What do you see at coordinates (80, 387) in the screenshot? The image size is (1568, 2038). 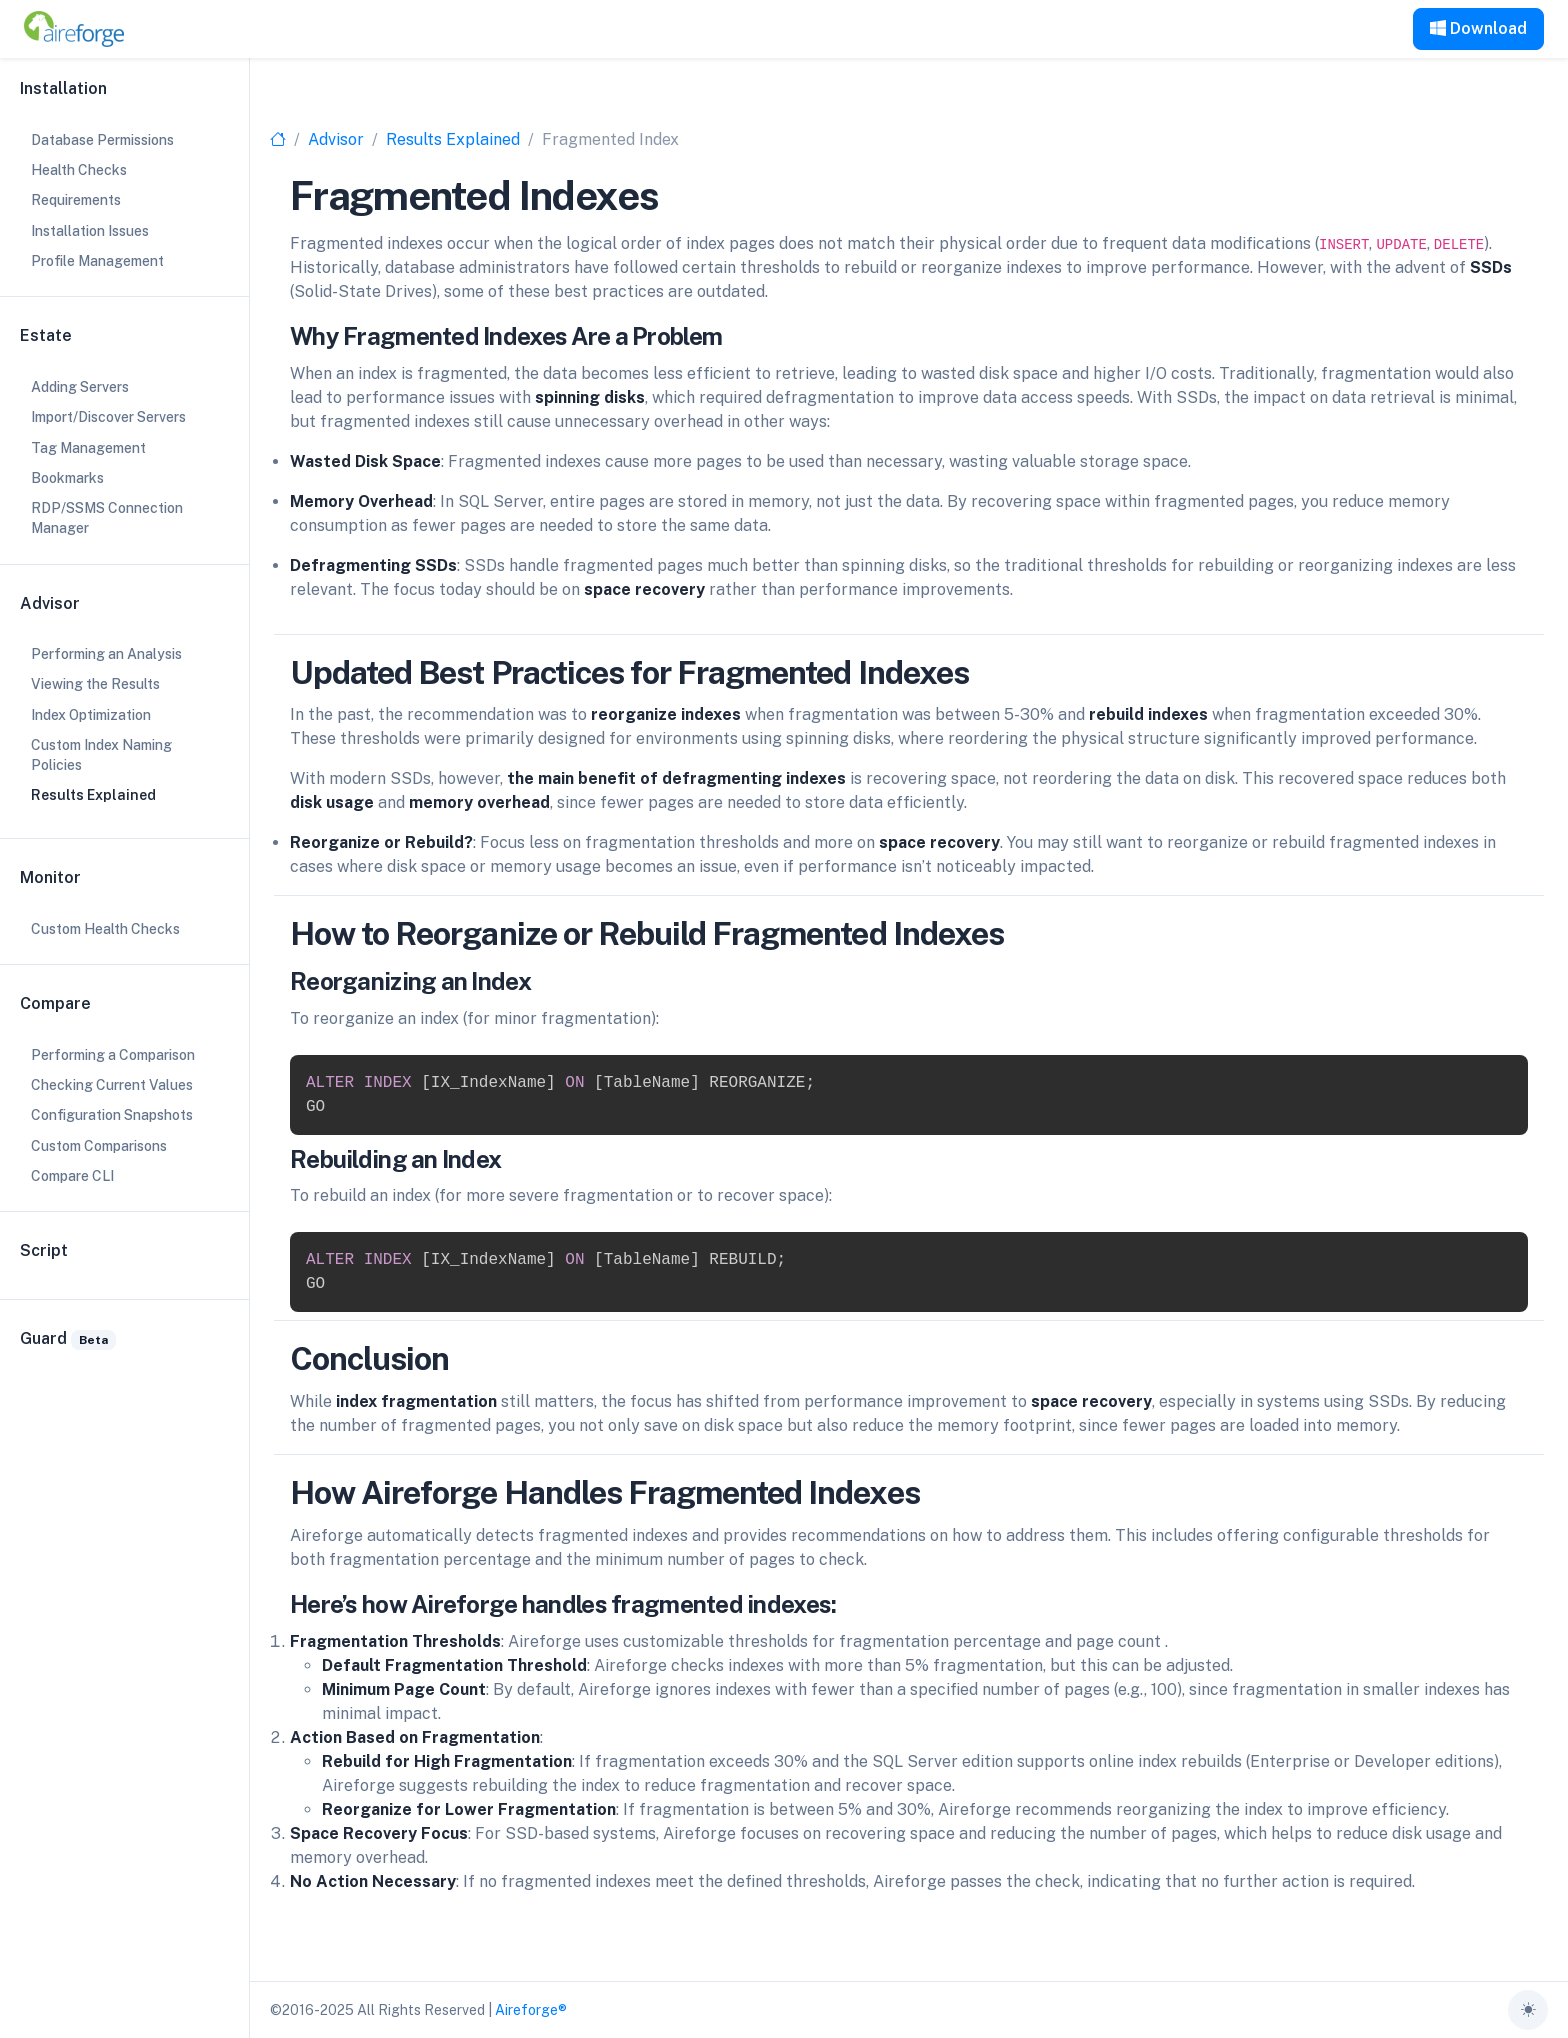 I see `Adding Servers` at bounding box center [80, 387].